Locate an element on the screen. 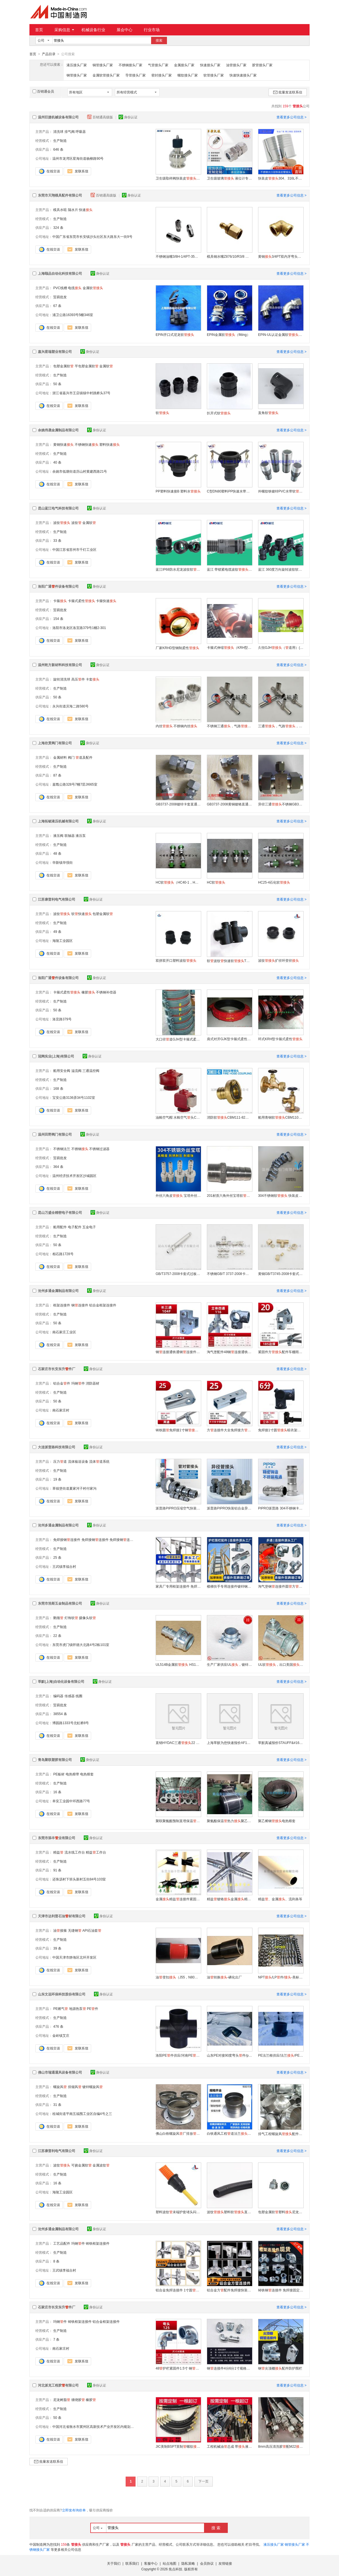 Image resolution: width=339 pixels, height=2576 pixels. 阀门 is located at coordinates (71, 757).